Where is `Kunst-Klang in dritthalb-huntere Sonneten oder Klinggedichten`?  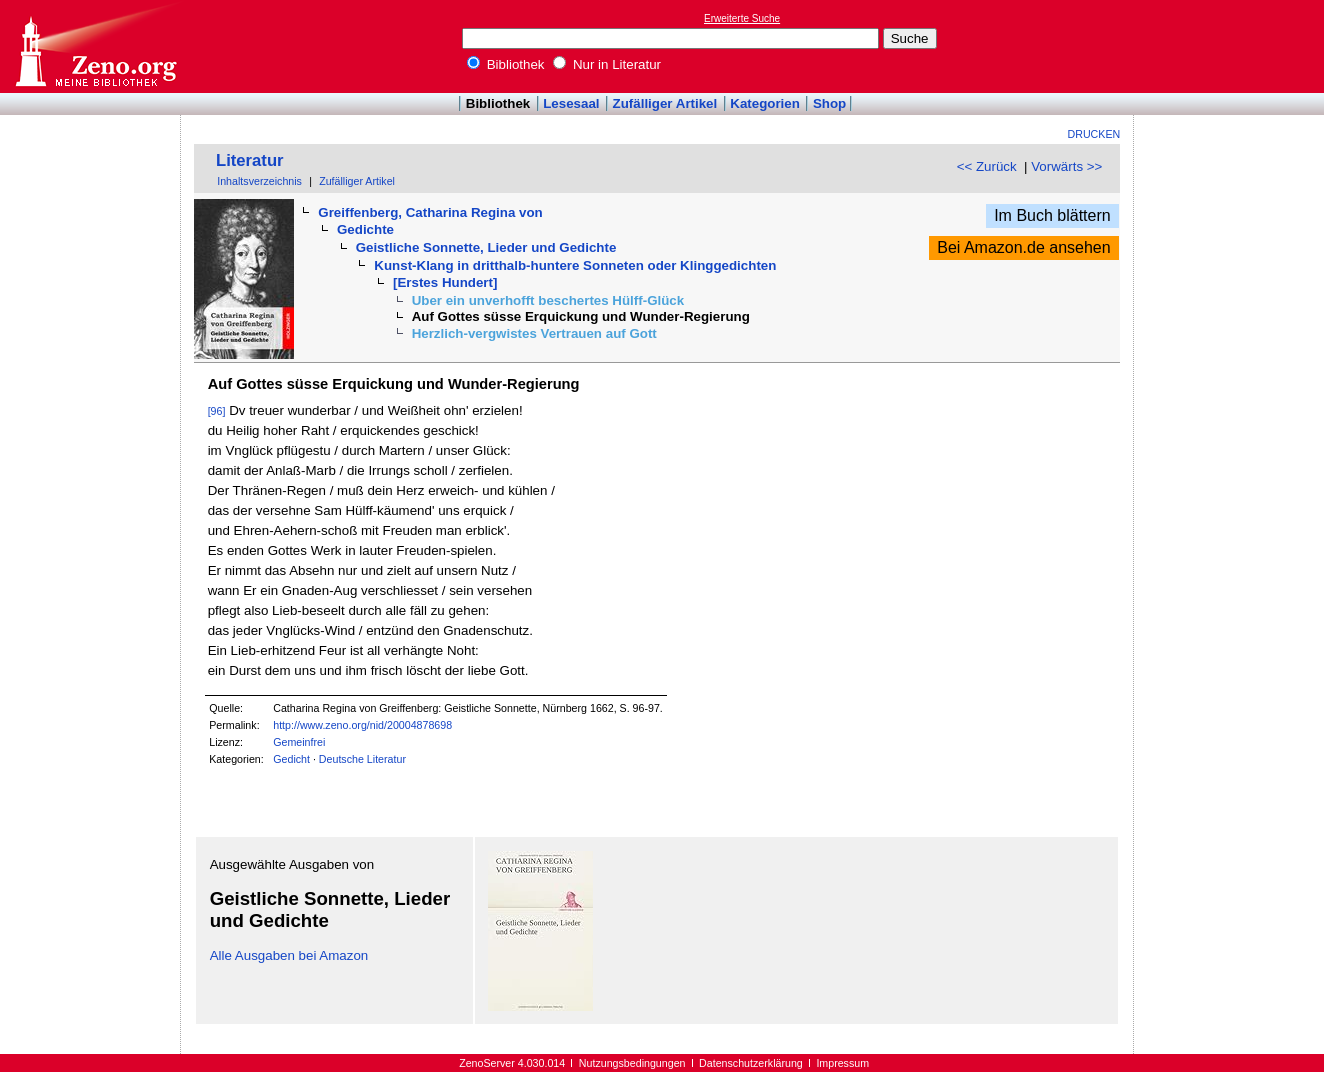
Kunst-Klang in dritthalb-huntere Sonneten oder Klinggedichten is located at coordinates (575, 265).